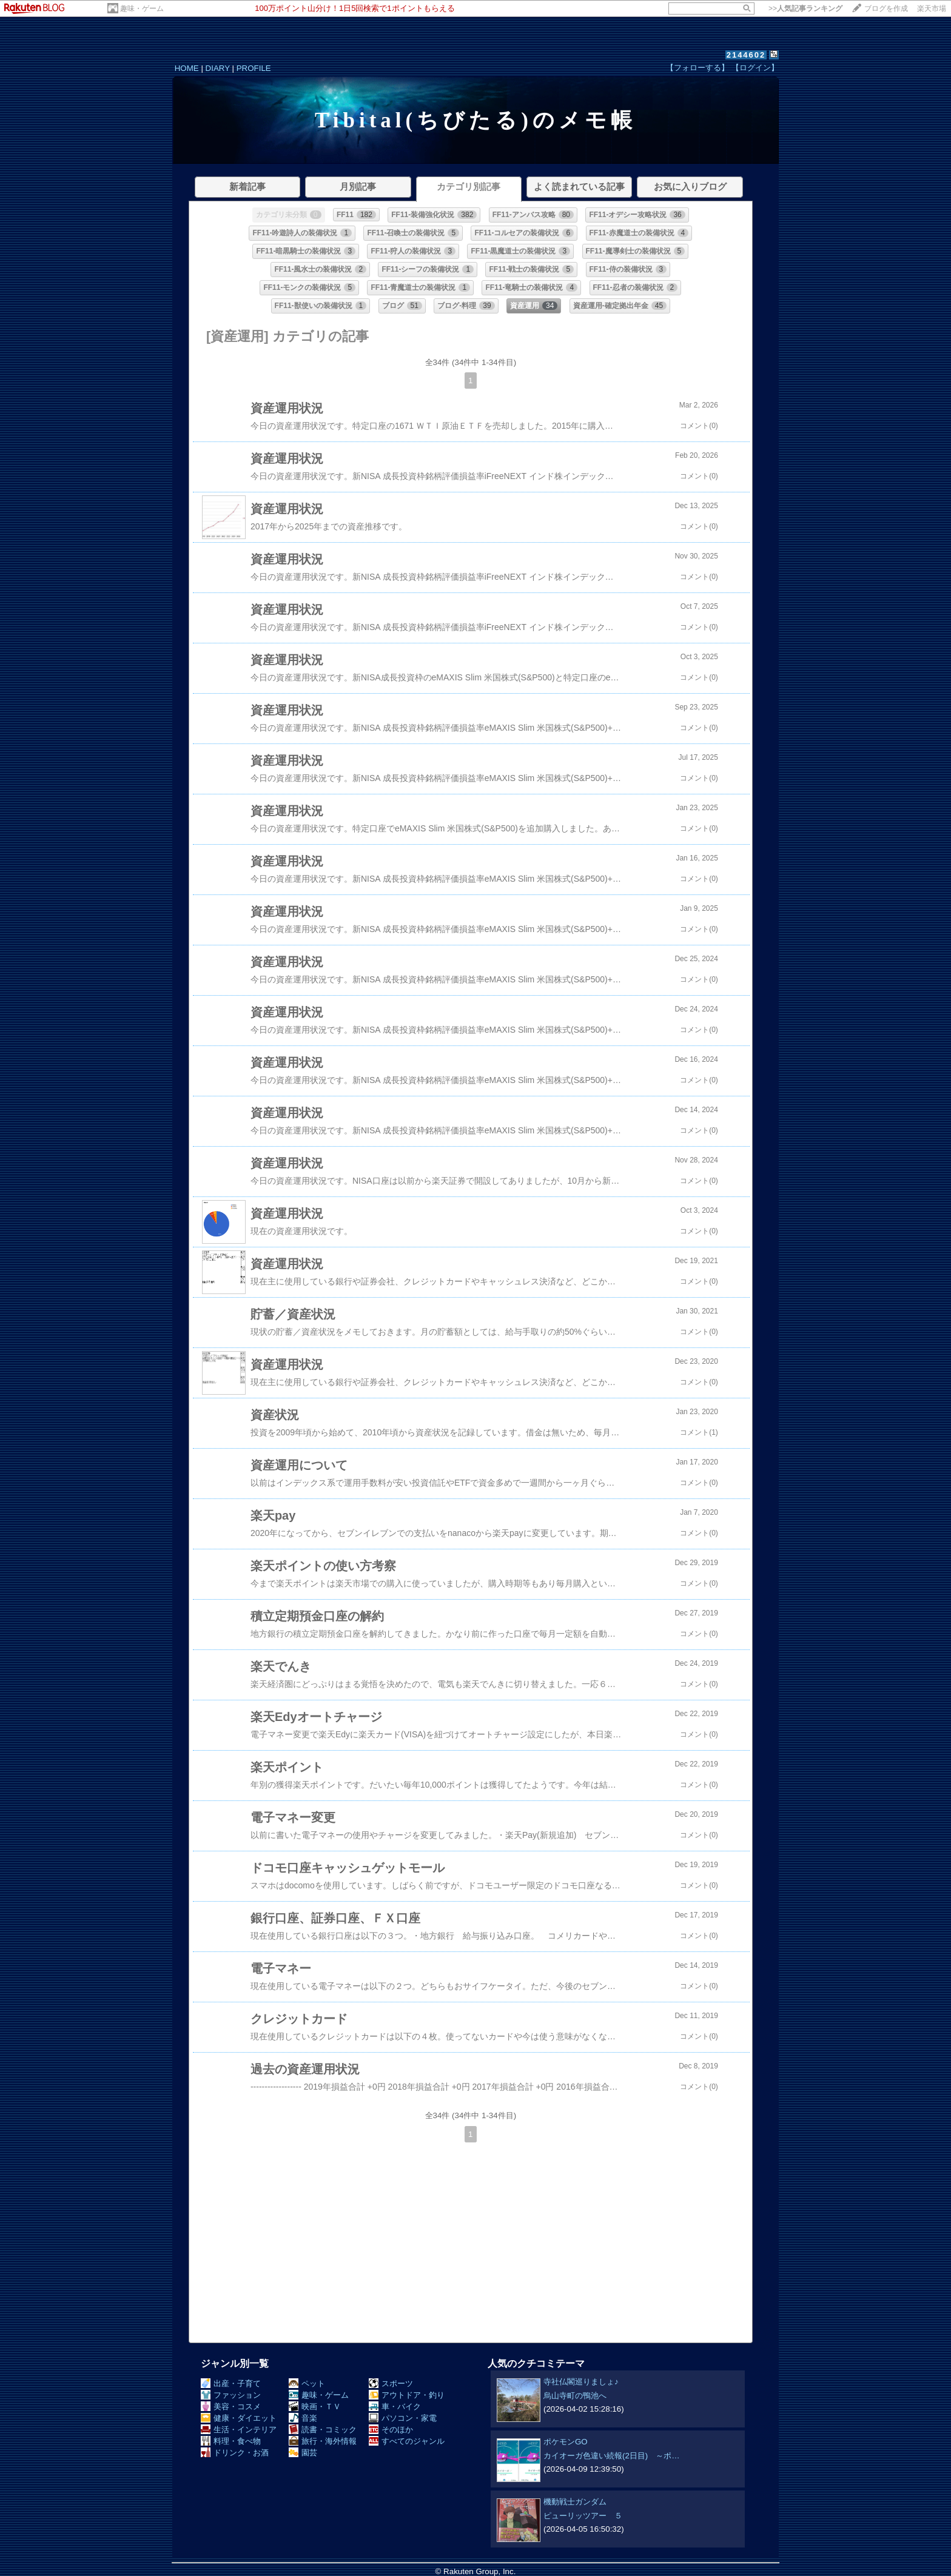 Image resolution: width=951 pixels, height=2576 pixels. What do you see at coordinates (231, 2395) in the screenshot?
I see `ファッション` at bounding box center [231, 2395].